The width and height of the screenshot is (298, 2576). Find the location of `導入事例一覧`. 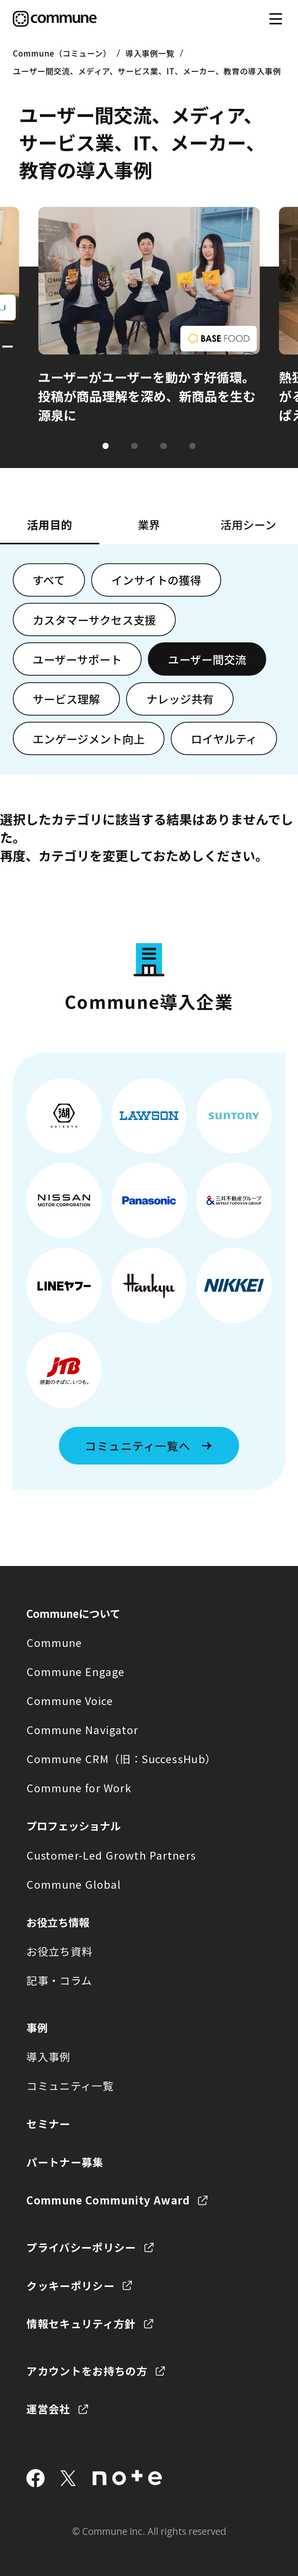

導入事例一覧 is located at coordinates (149, 53).